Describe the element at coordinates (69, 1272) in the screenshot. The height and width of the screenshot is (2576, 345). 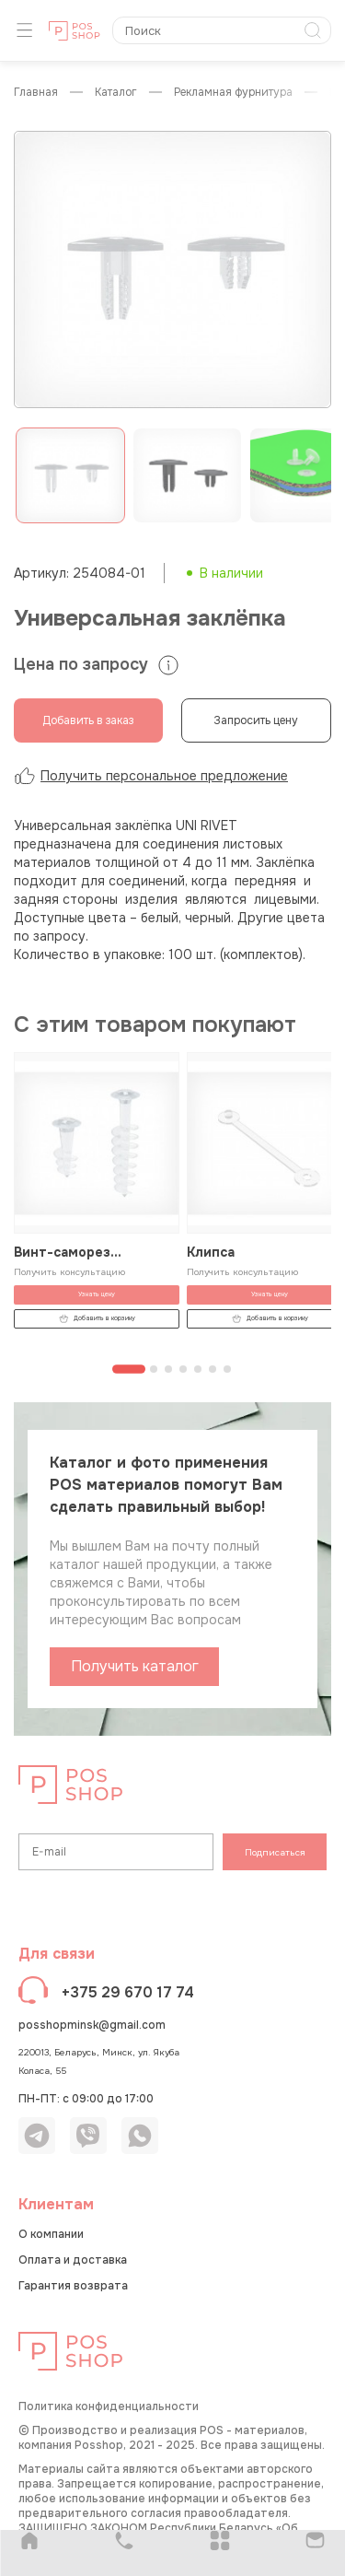
I see `Получить консультацию` at that location.